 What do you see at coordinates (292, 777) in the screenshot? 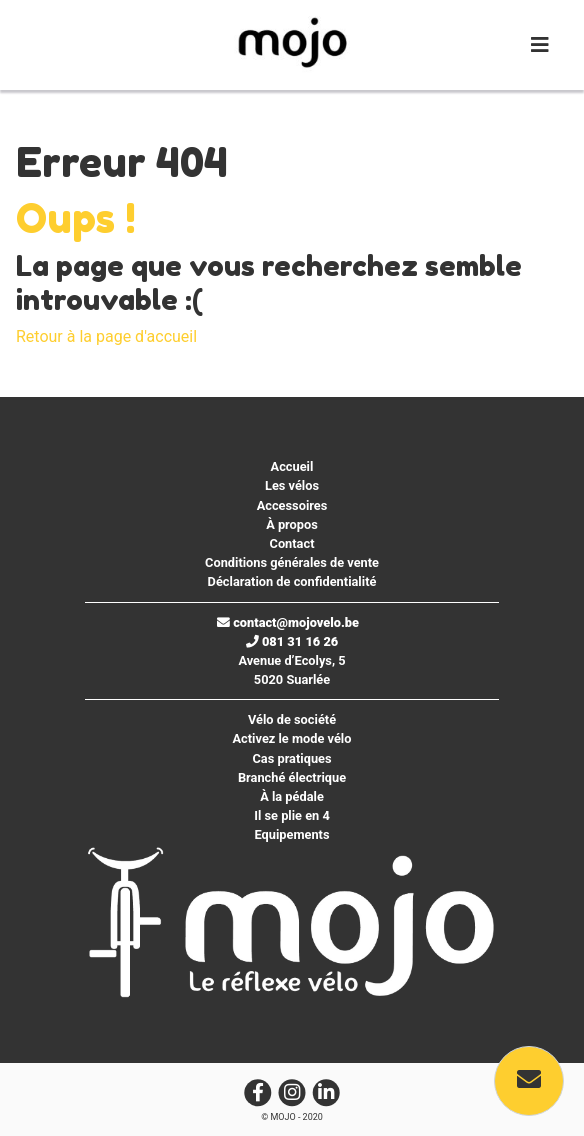
I see `Branché électrique` at bounding box center [292, 777].